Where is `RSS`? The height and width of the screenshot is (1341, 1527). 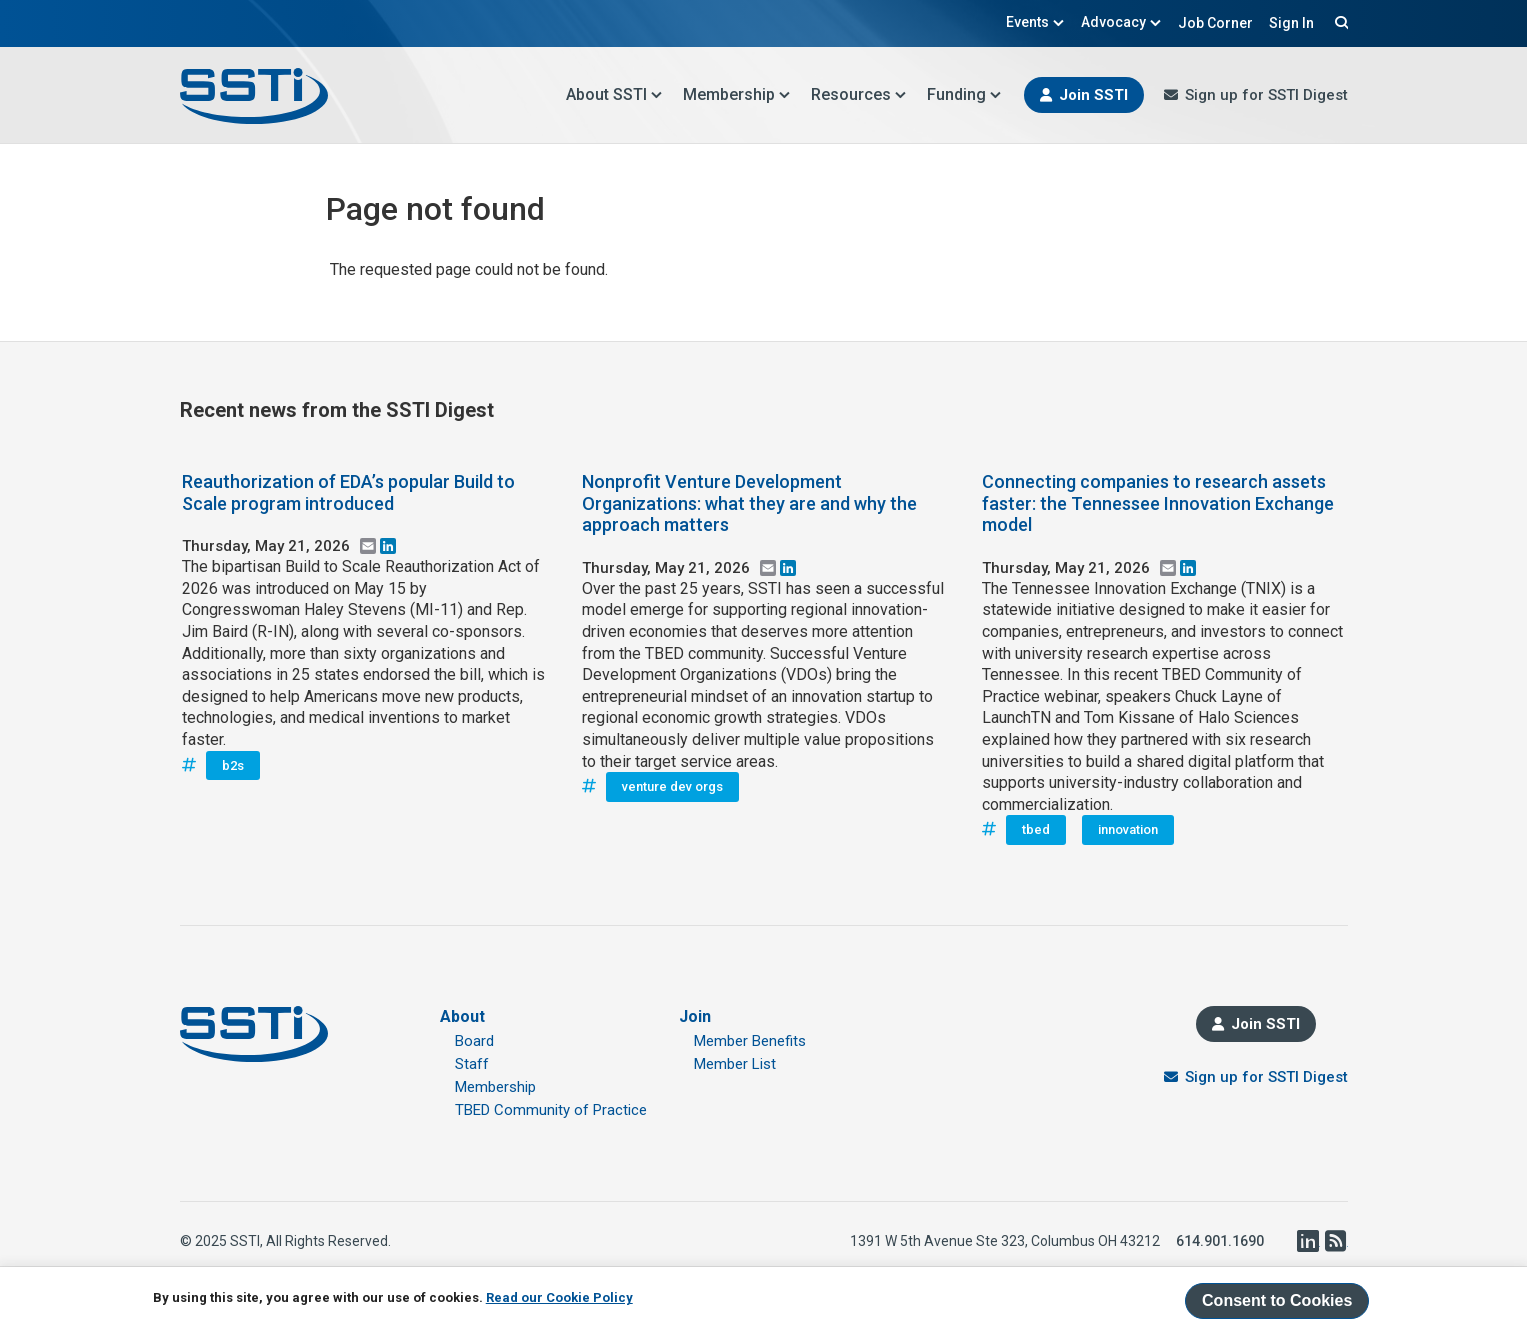 RSS is located at coordinates (1336, 1241).